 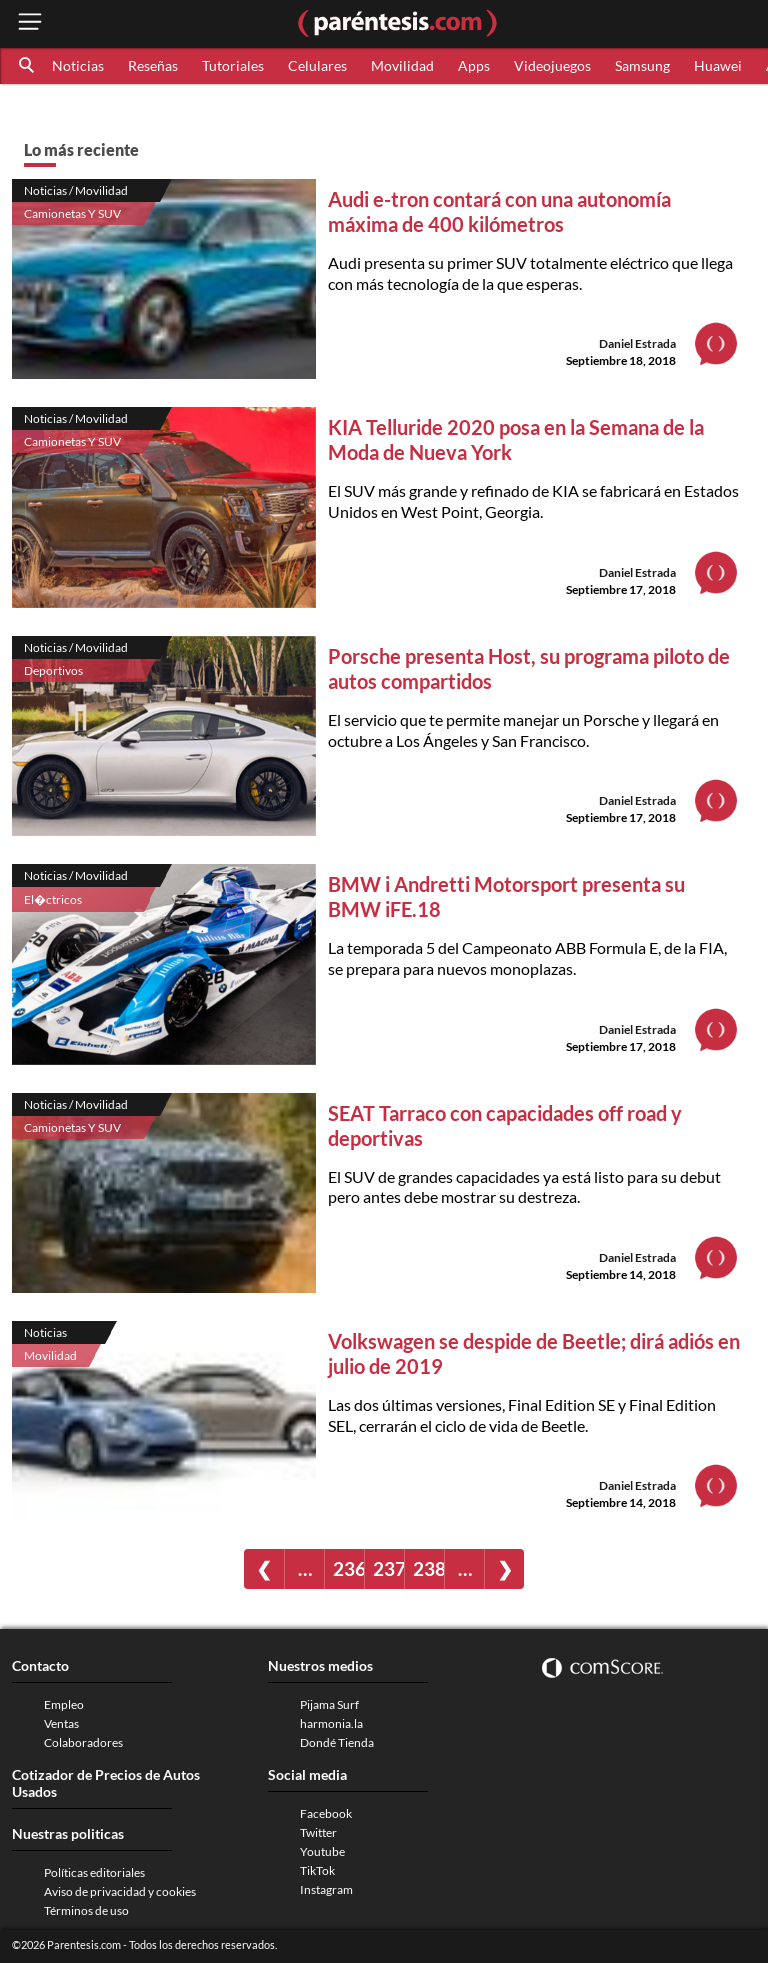 I want to click on Empleo, so click(x=64, y=1704).